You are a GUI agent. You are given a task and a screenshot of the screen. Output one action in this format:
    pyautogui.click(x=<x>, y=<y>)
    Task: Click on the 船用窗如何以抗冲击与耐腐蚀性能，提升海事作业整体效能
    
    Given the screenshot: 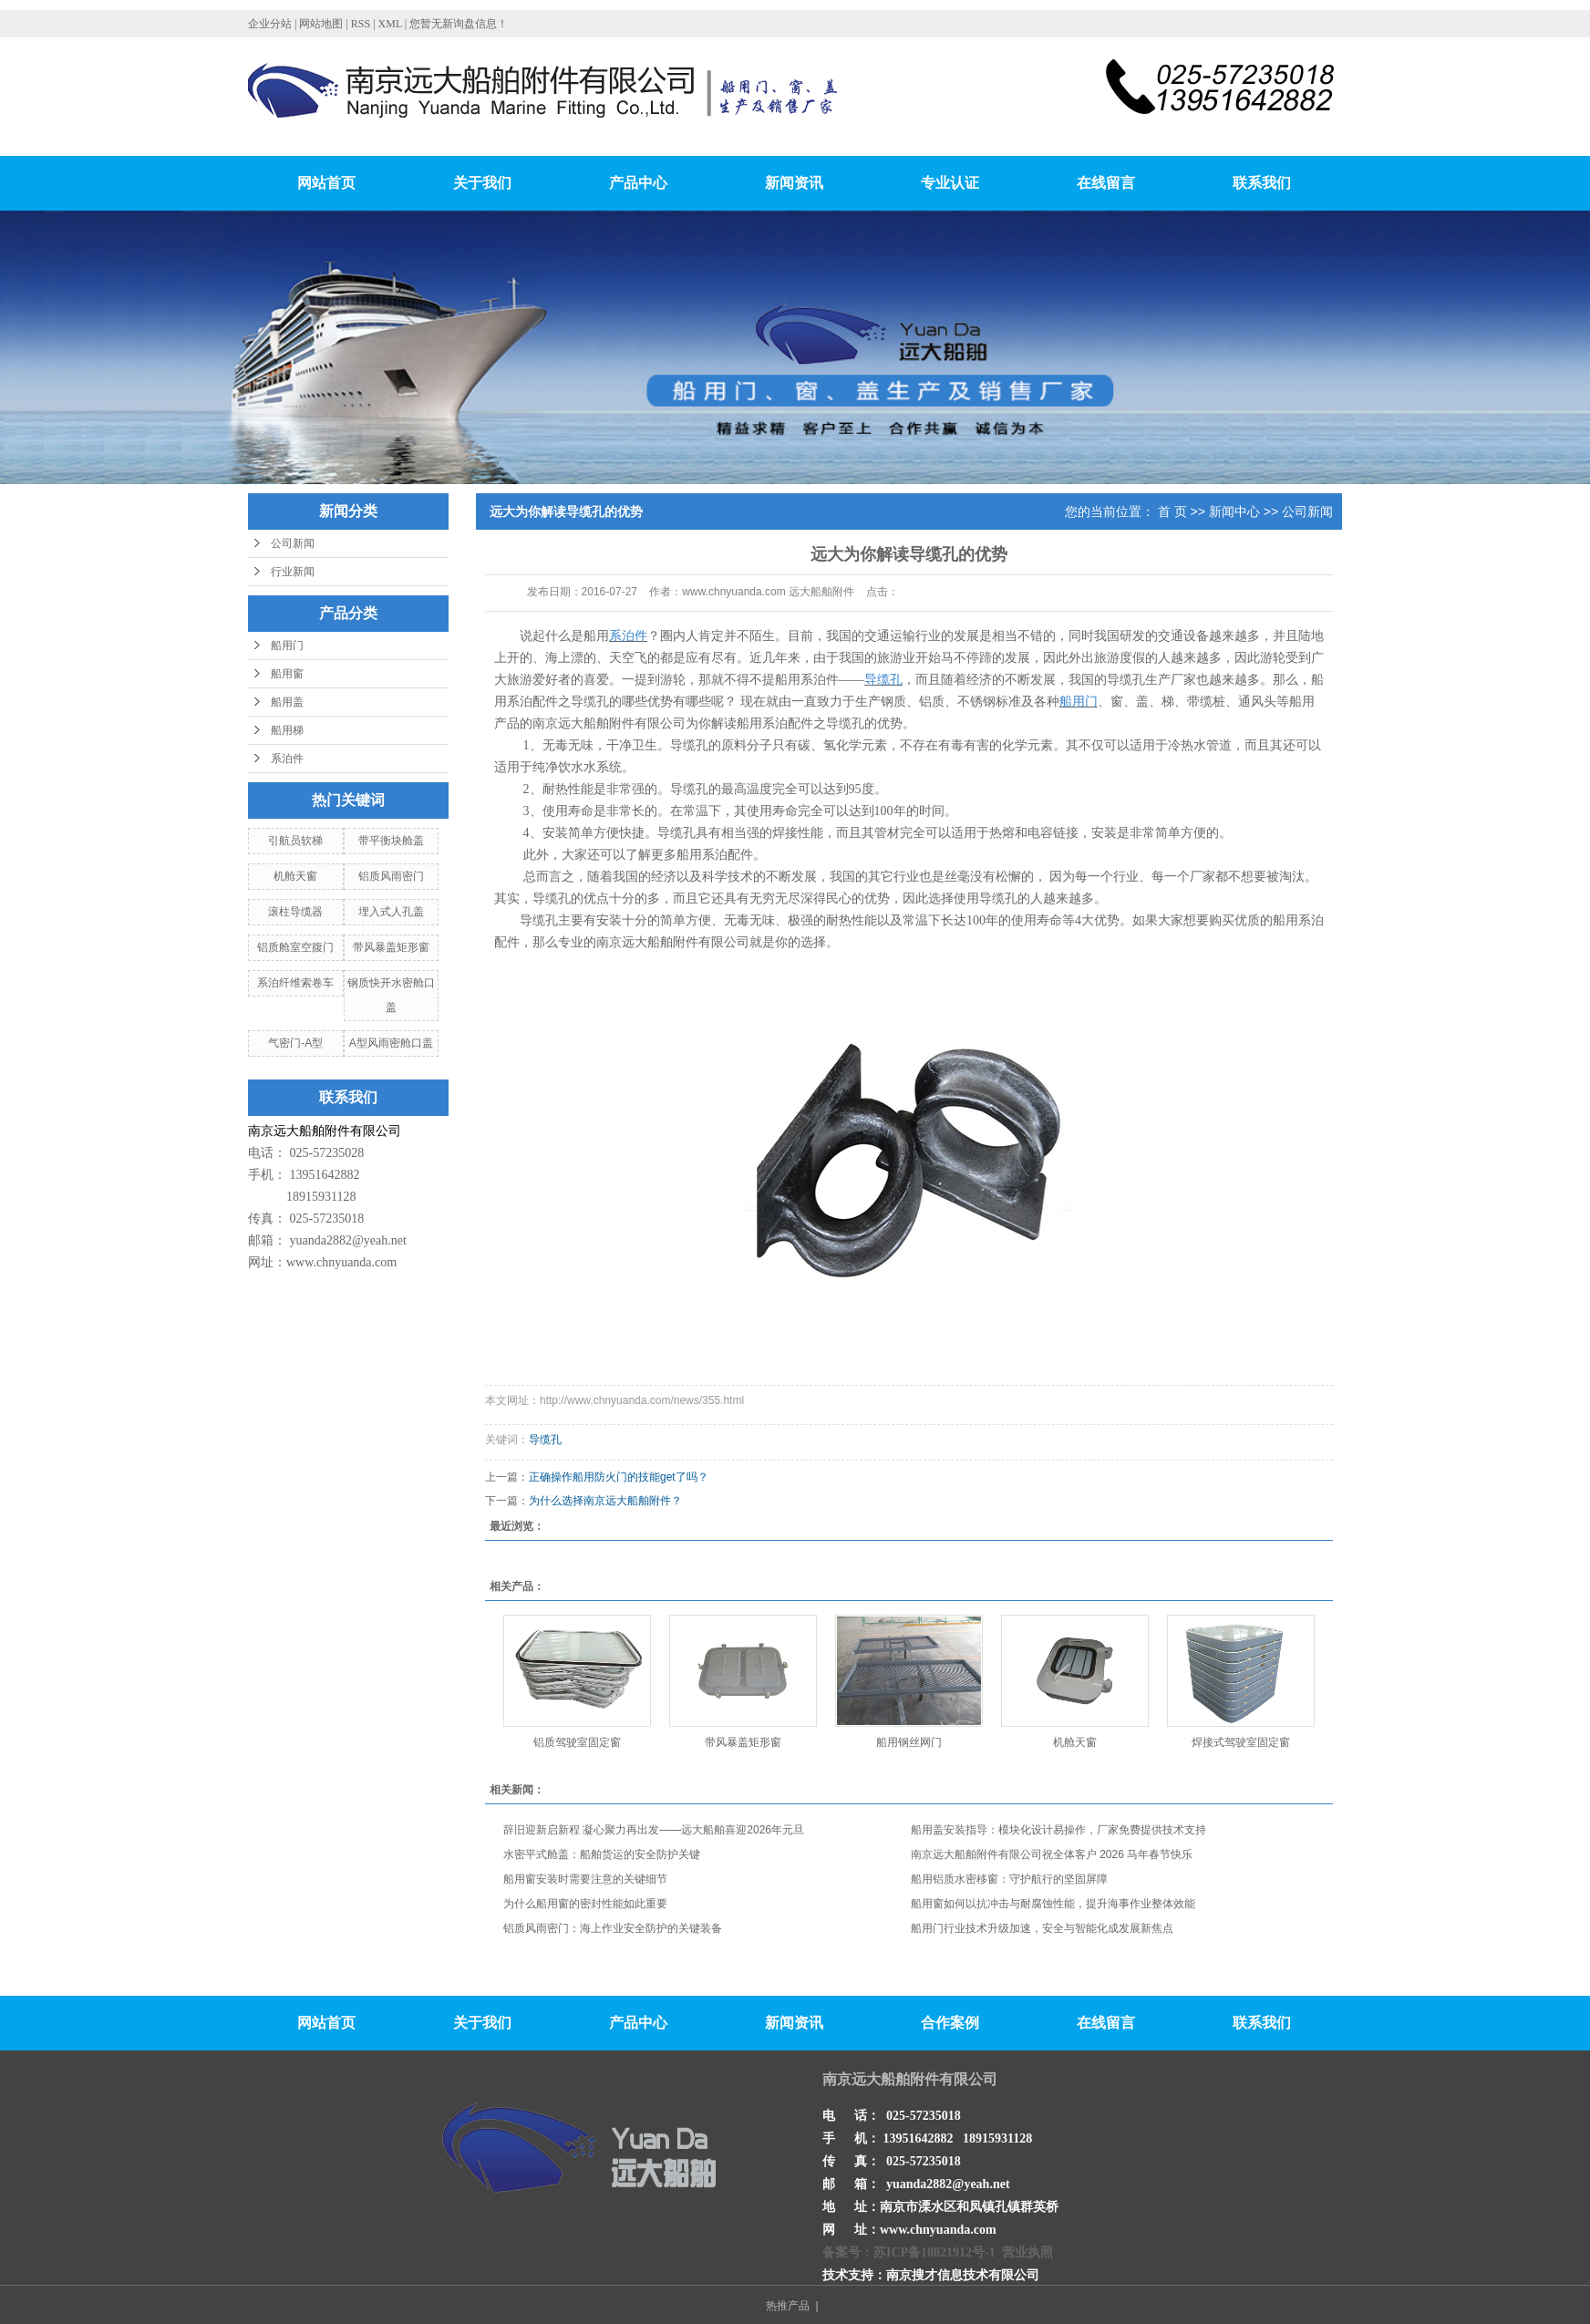 What is the action you would take?
    pyautogui.click(x=1053, y=1903)
    